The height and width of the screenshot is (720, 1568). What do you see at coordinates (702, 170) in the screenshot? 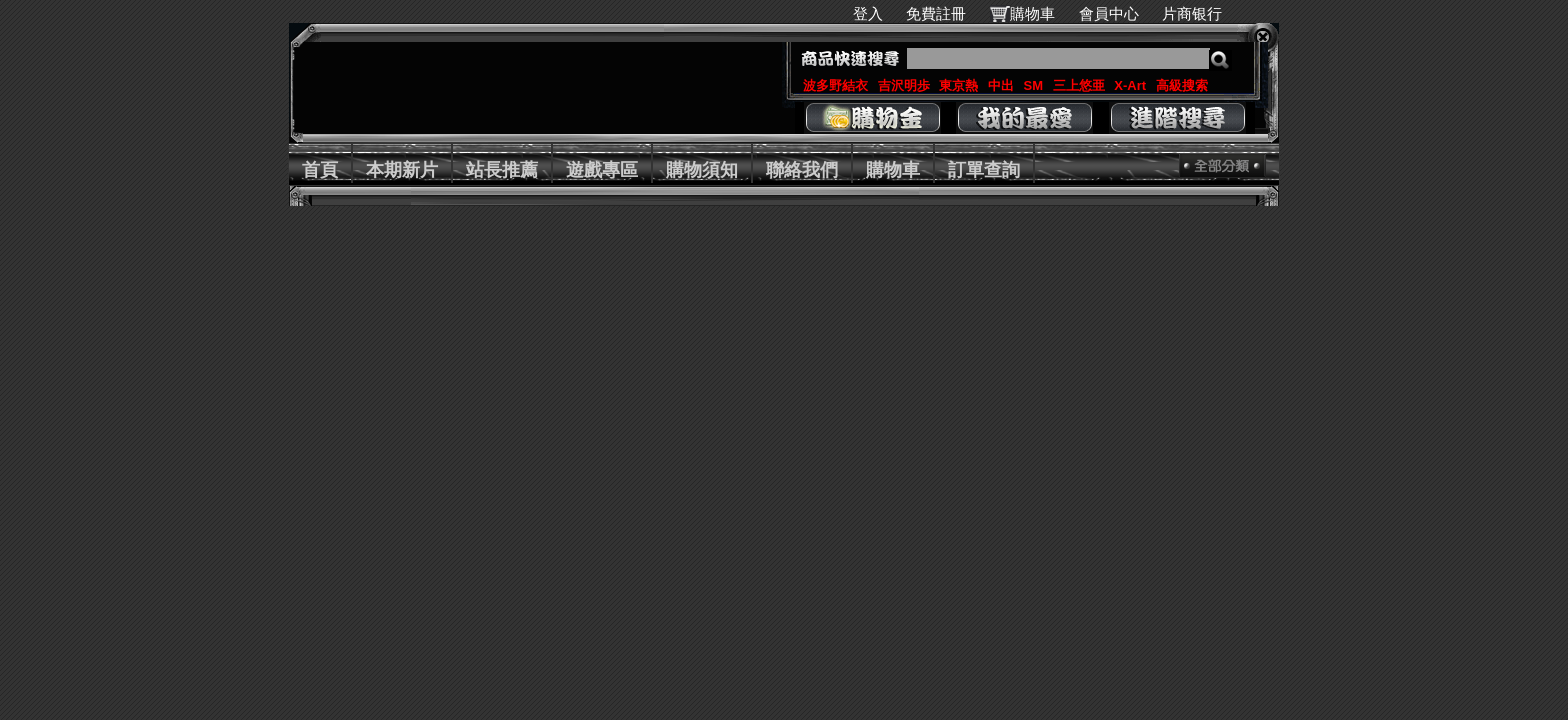
I see `購物須知` at bounding box center [702, 170].